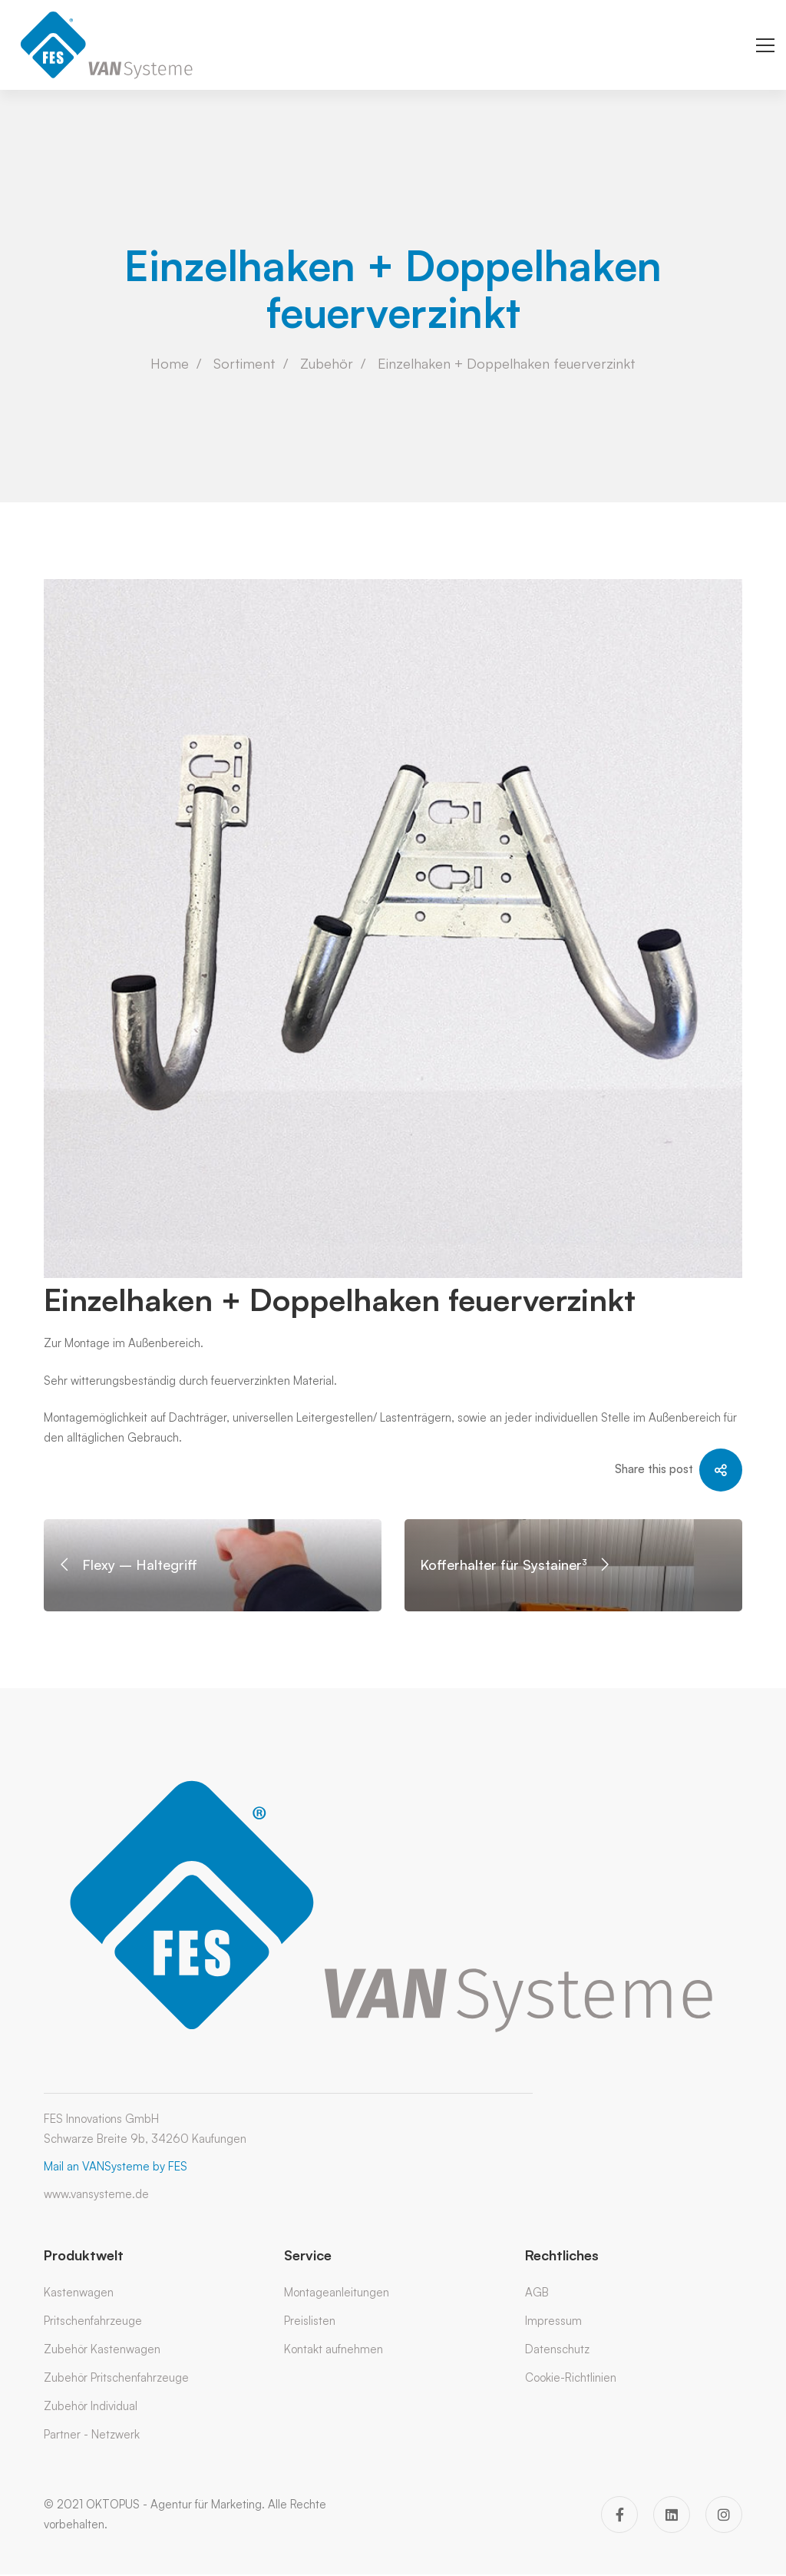 This screenshot has height=2576, width=786. What do you see at coordinates (96, 2194) in the screenshot?
I see `www.vansysteme.de` at bounding box center [96, 2194].